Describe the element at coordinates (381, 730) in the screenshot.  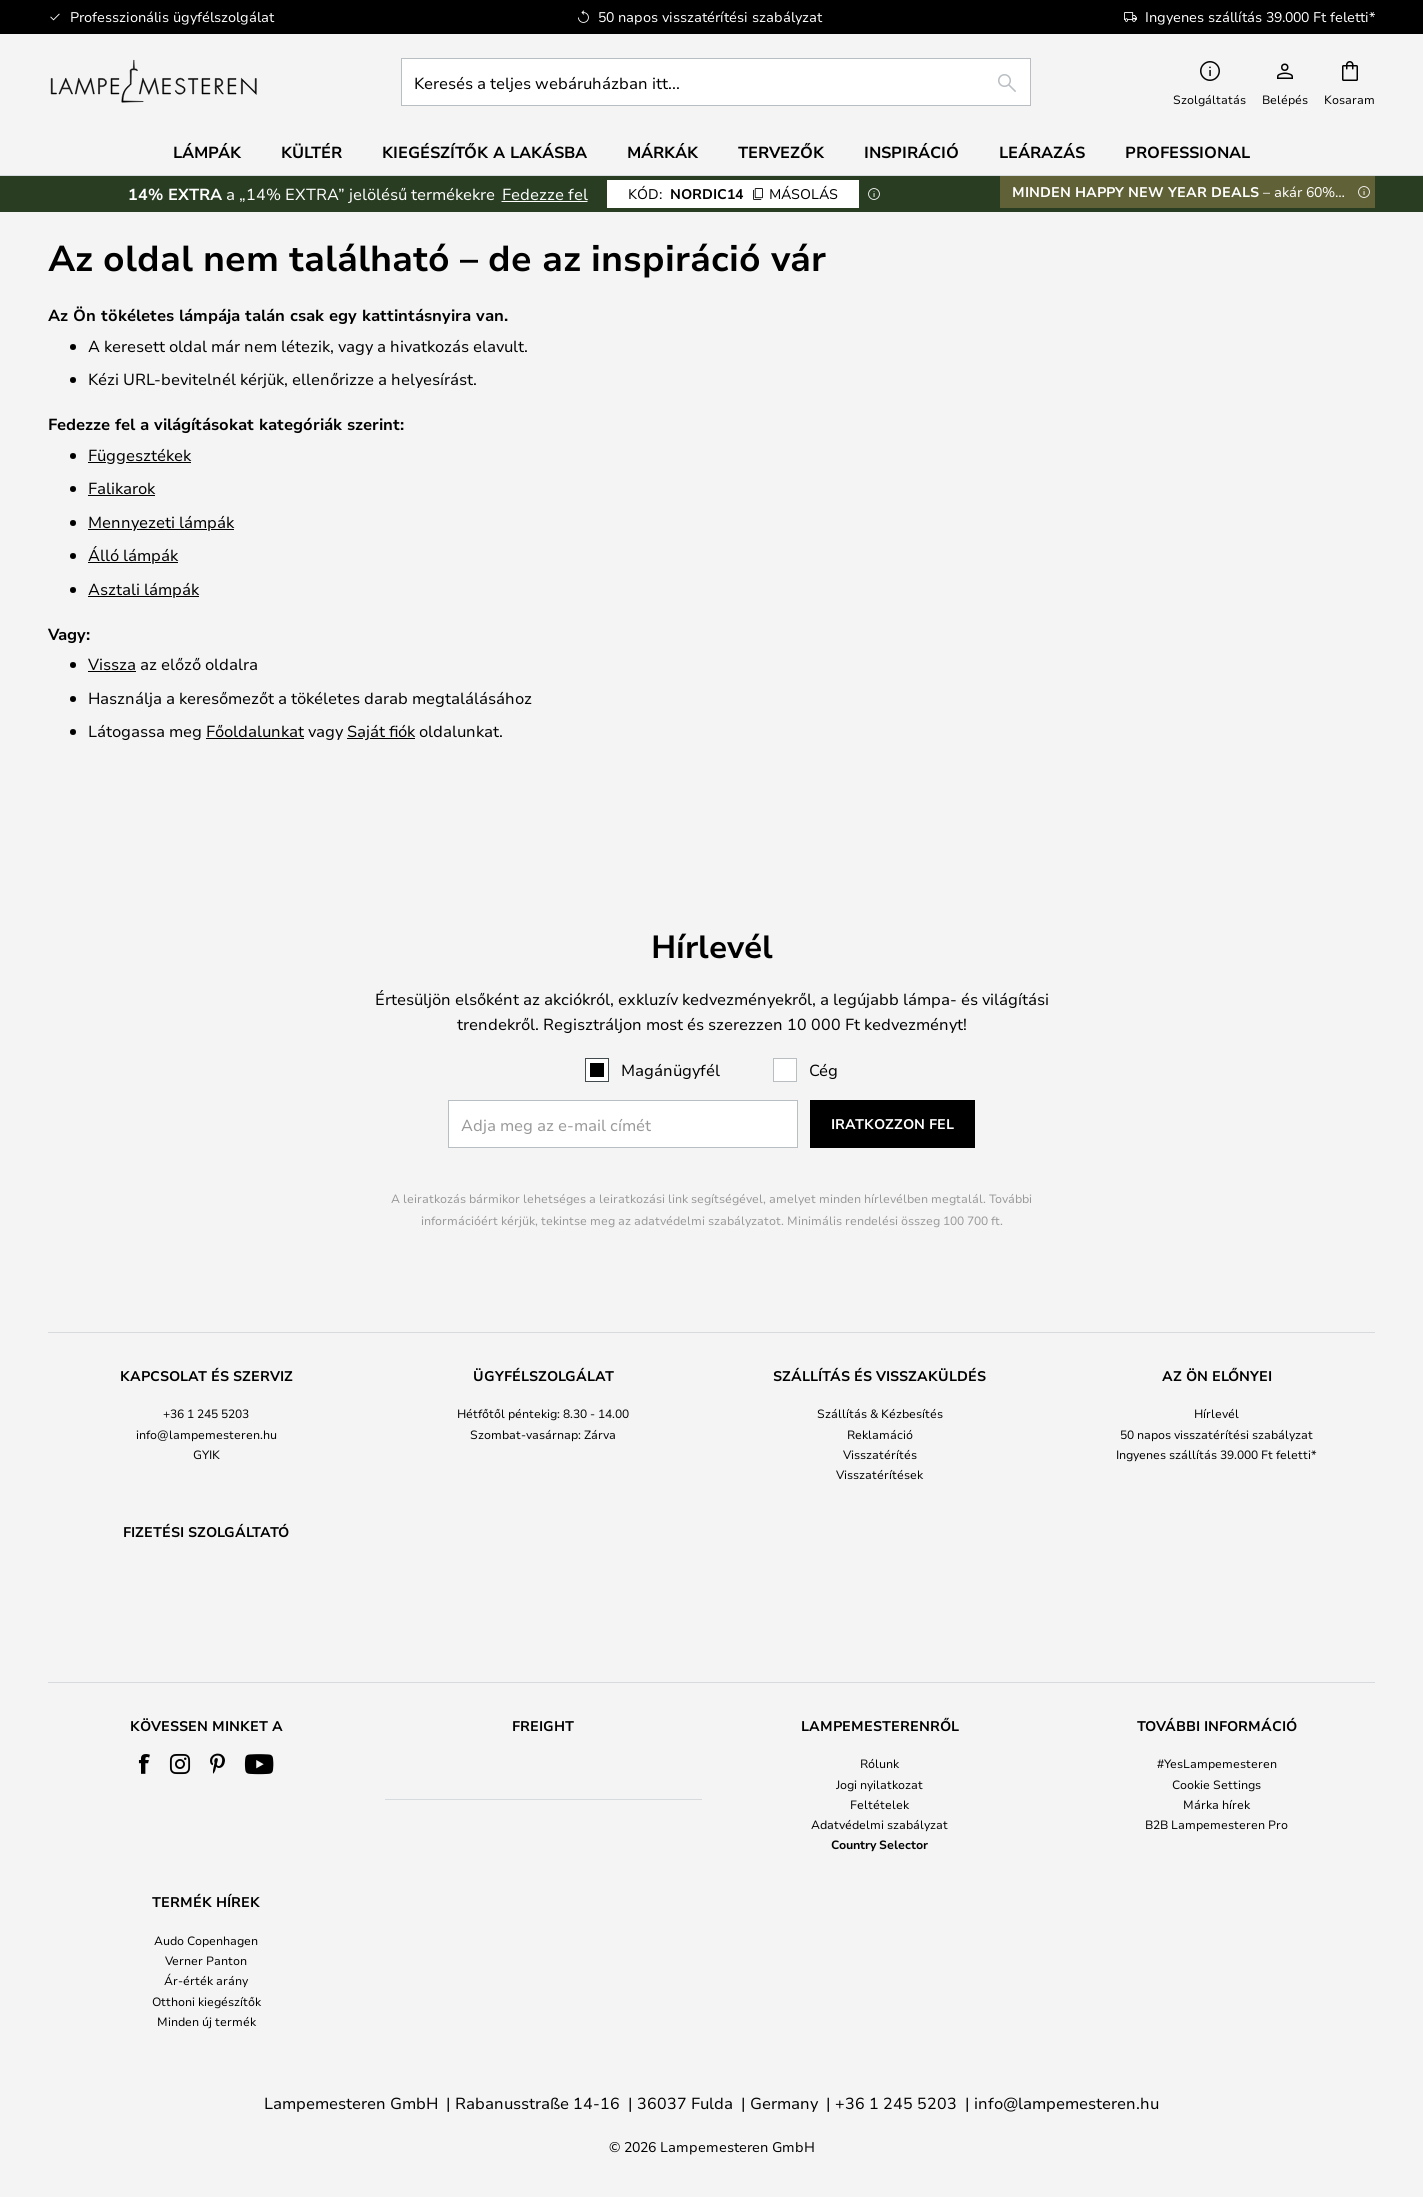
I see `Saját fiók` at that location.